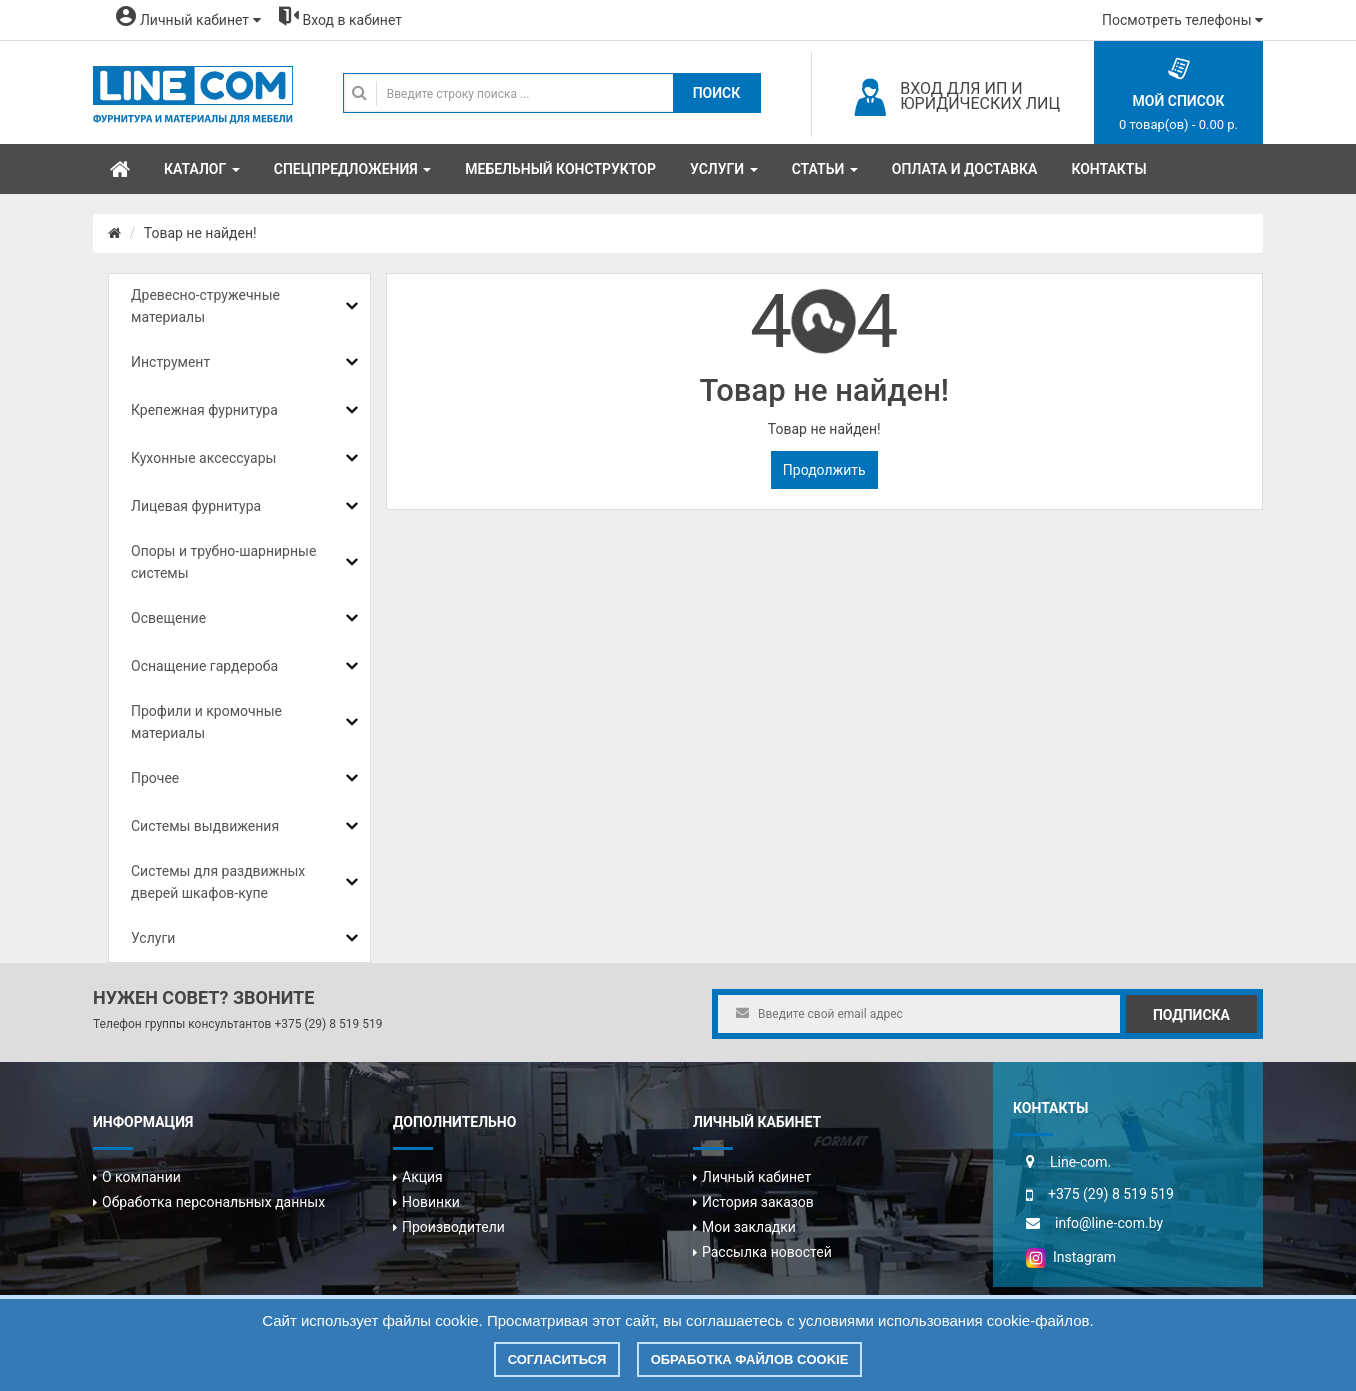 Image resolution: width=1356 pixels, height=1391 pixels. What do you see at coordinates (422, 1177) in the screenshot?
I see `Акция` at bounding box center [422, 1177].